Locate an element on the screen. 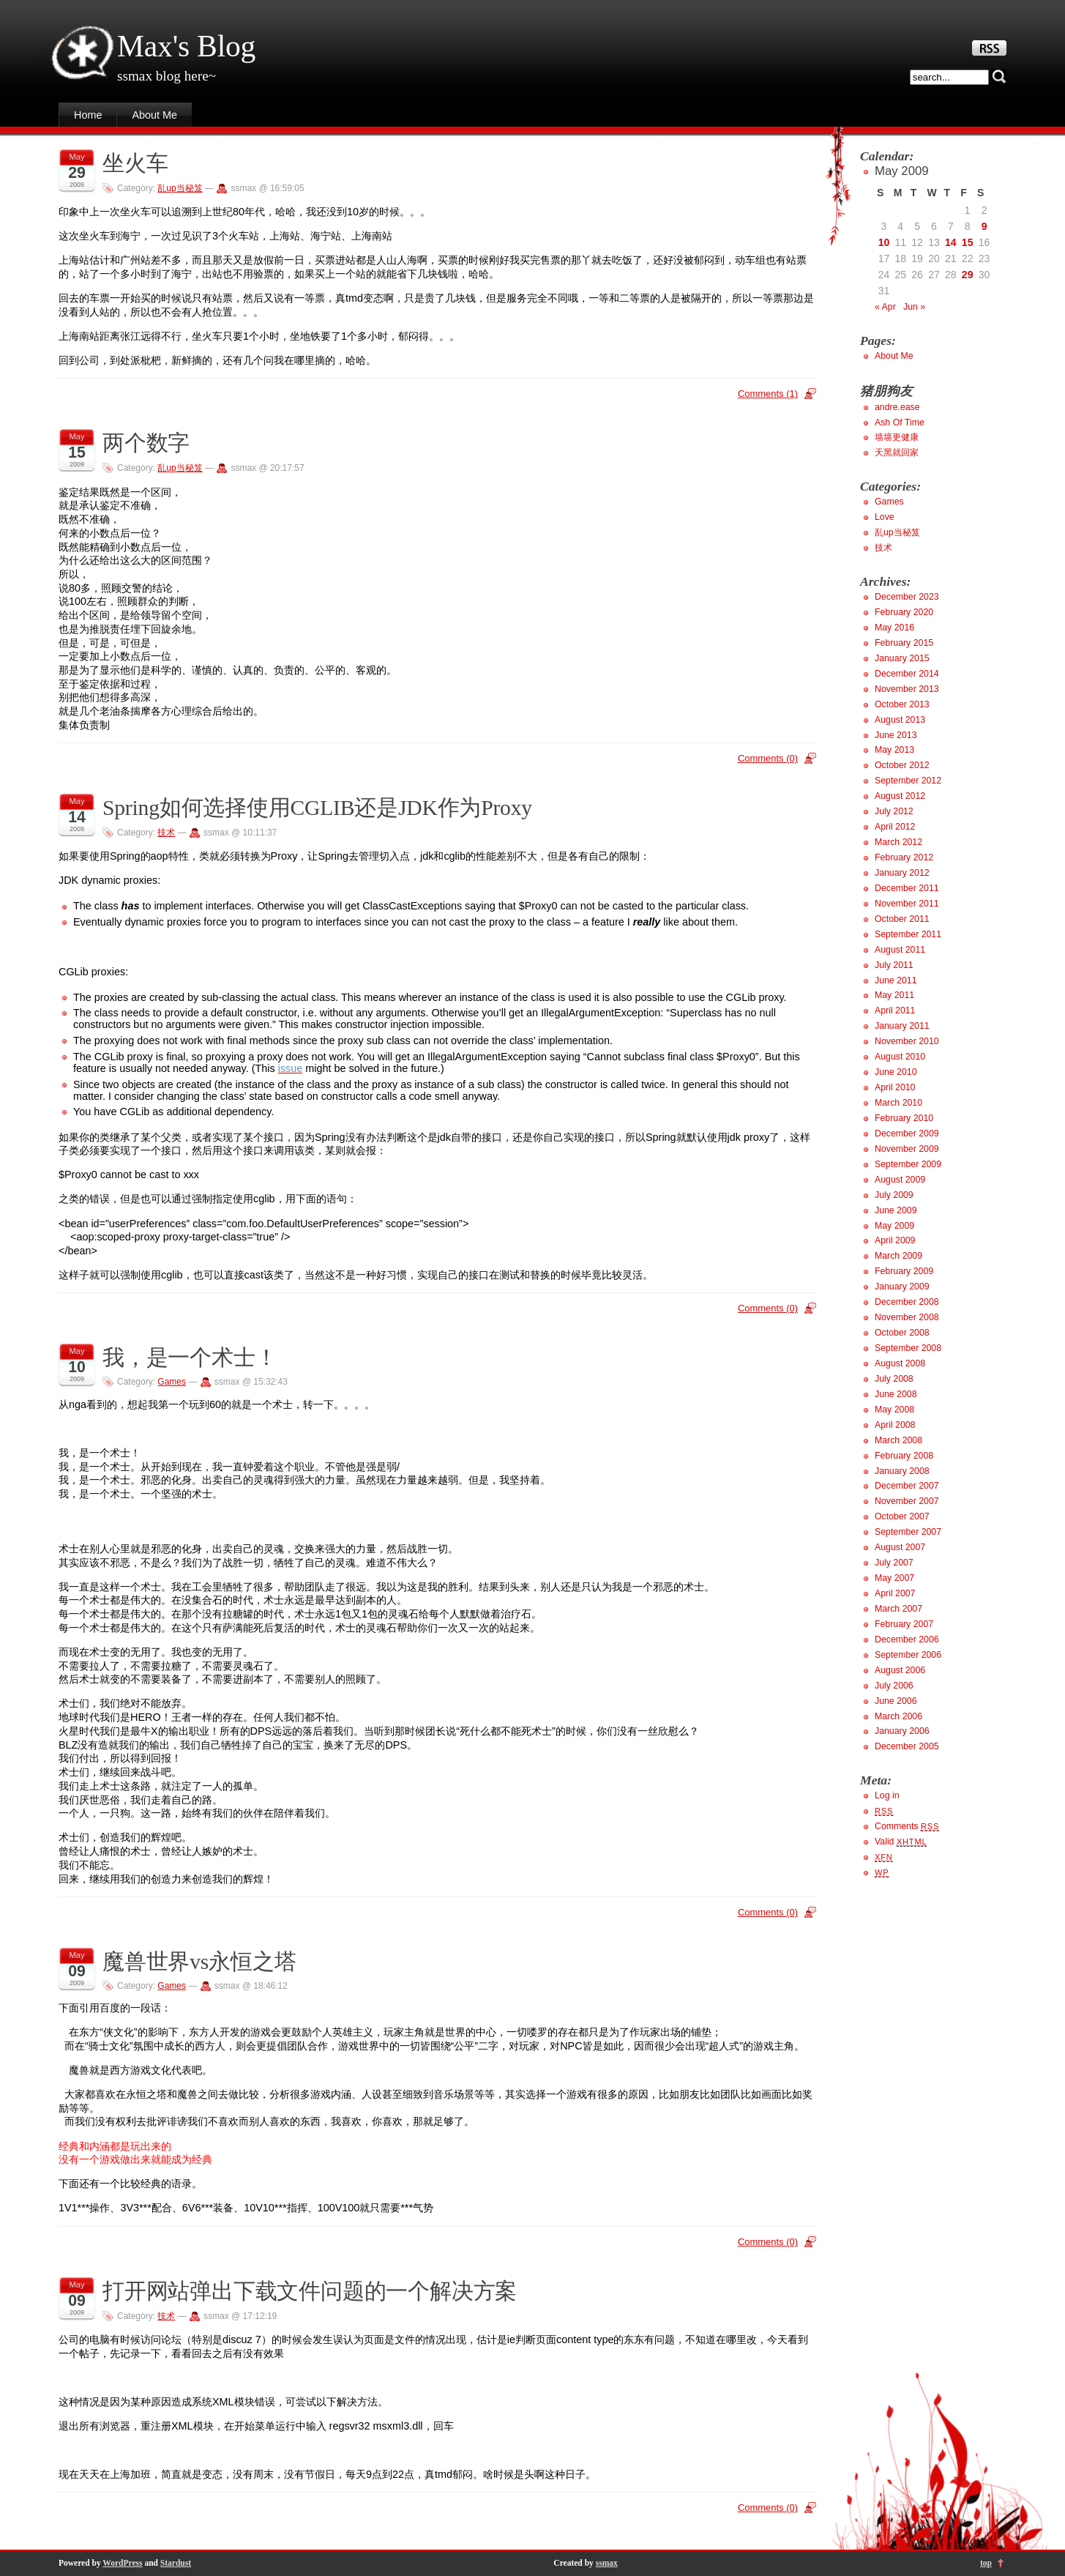  May 2013 is located at coordinates (894, 750).